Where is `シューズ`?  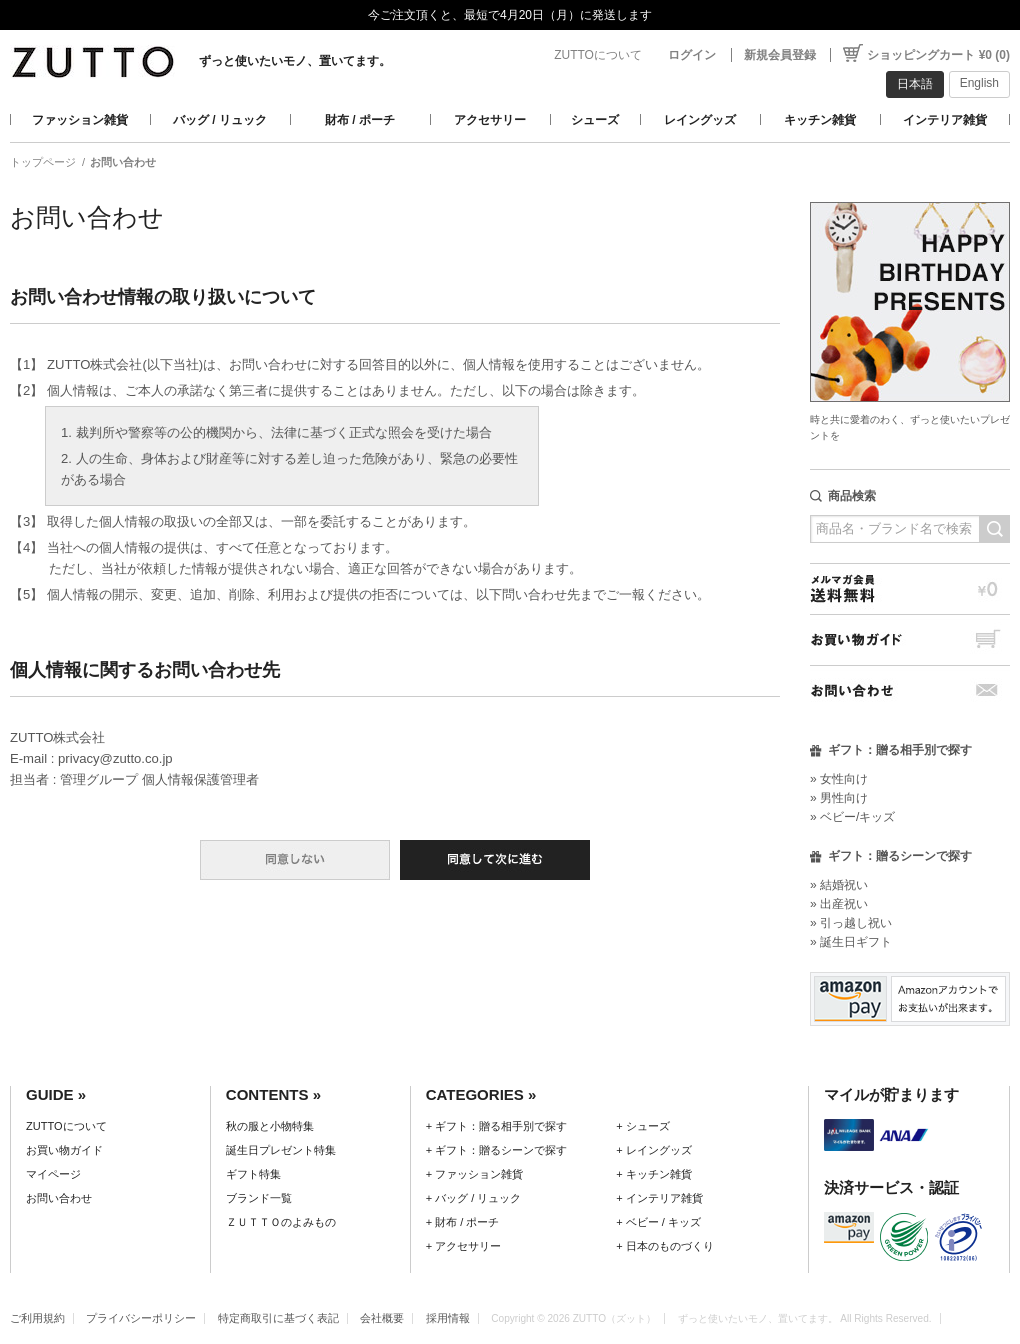 シューズ is located at coordinates (595, 120).